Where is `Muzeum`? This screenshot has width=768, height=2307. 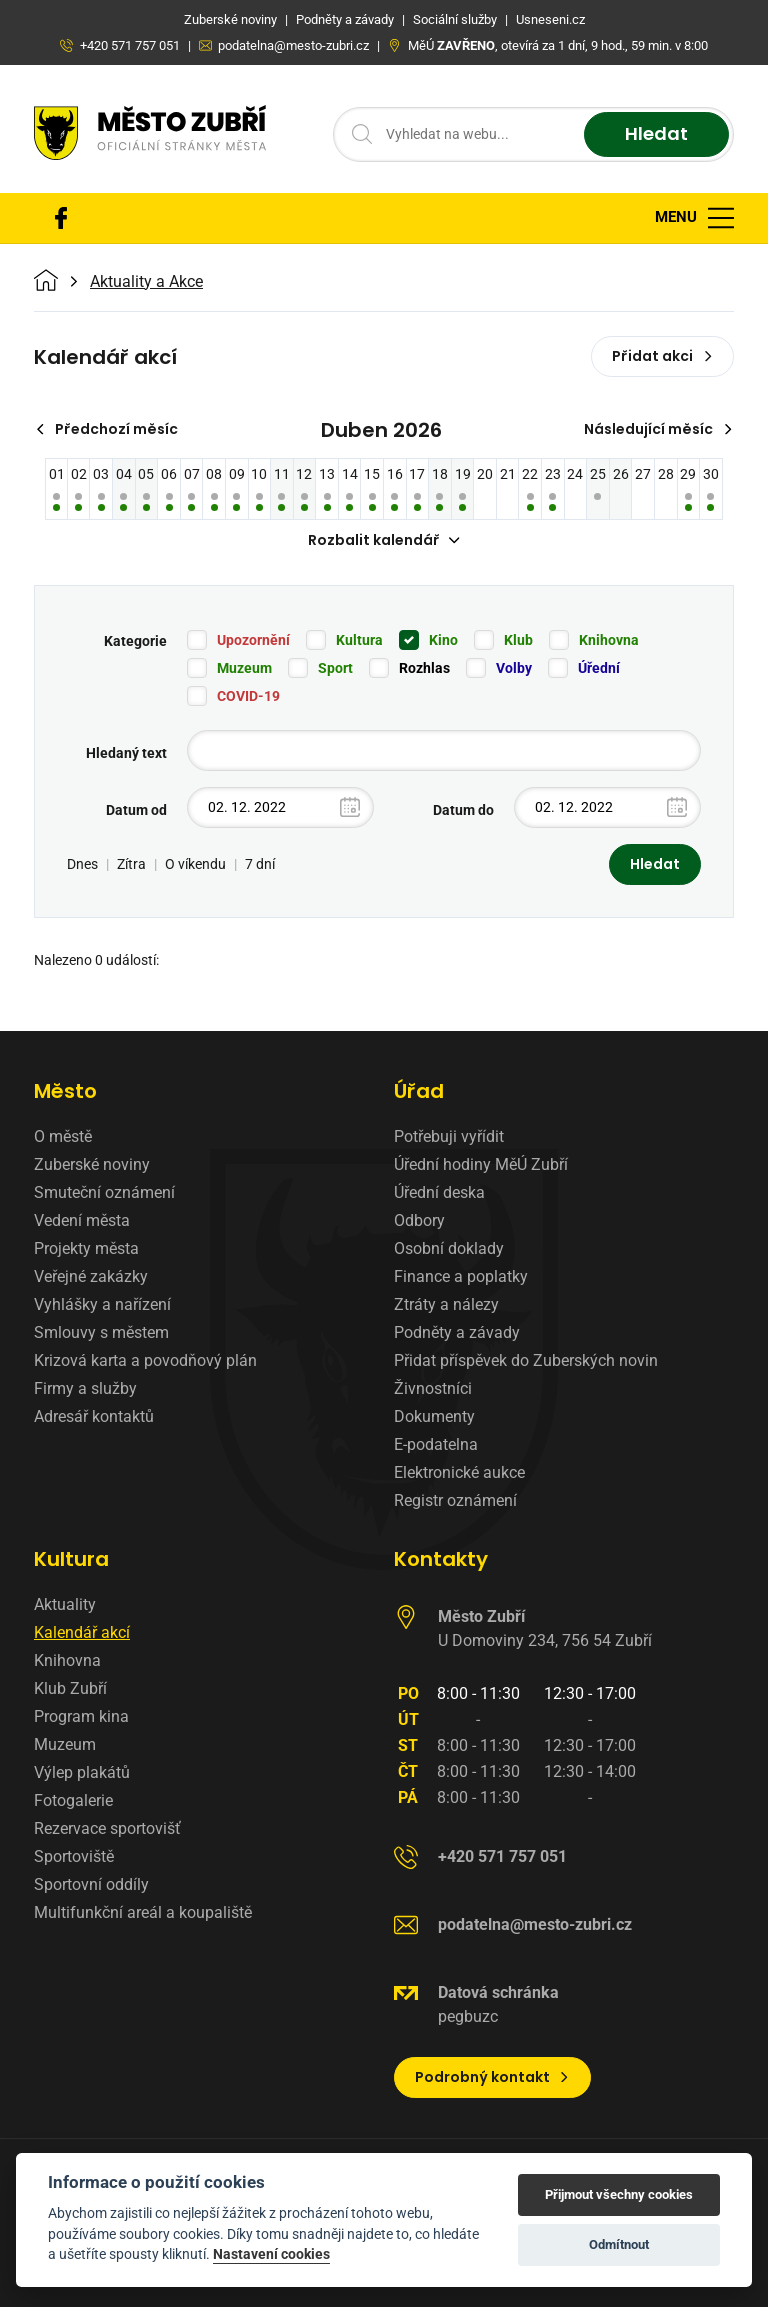
Muzeum is located at coordinates (244, 668).